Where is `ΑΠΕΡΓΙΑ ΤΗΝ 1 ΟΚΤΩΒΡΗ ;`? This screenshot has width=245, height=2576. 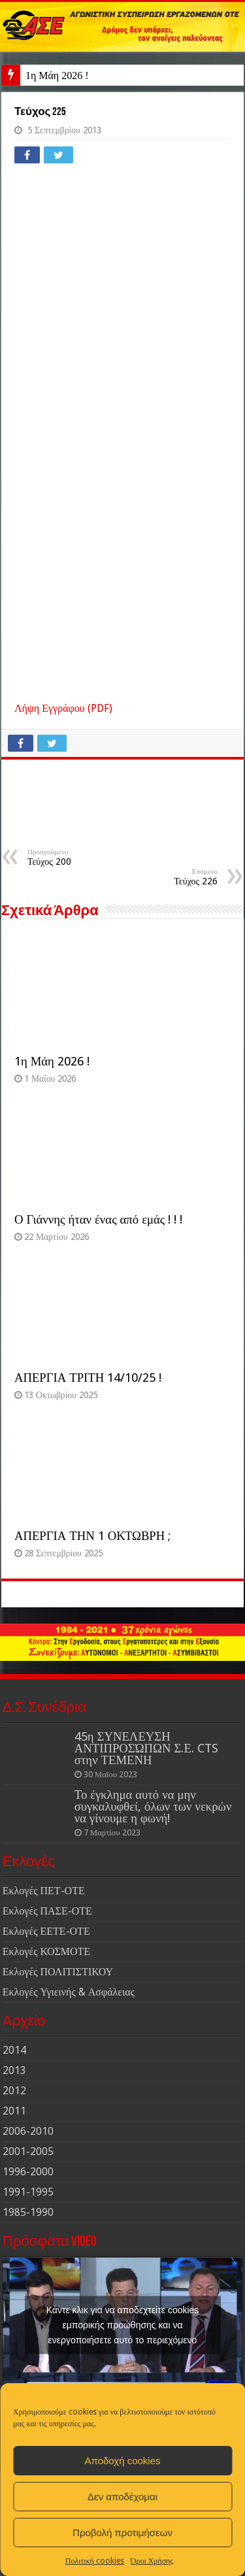
ΑΠΕΡΓΙΑ ΤΗΝ 1 ΟΚΤΩΒΡΗ ; is located at coordinates (92, 1536).